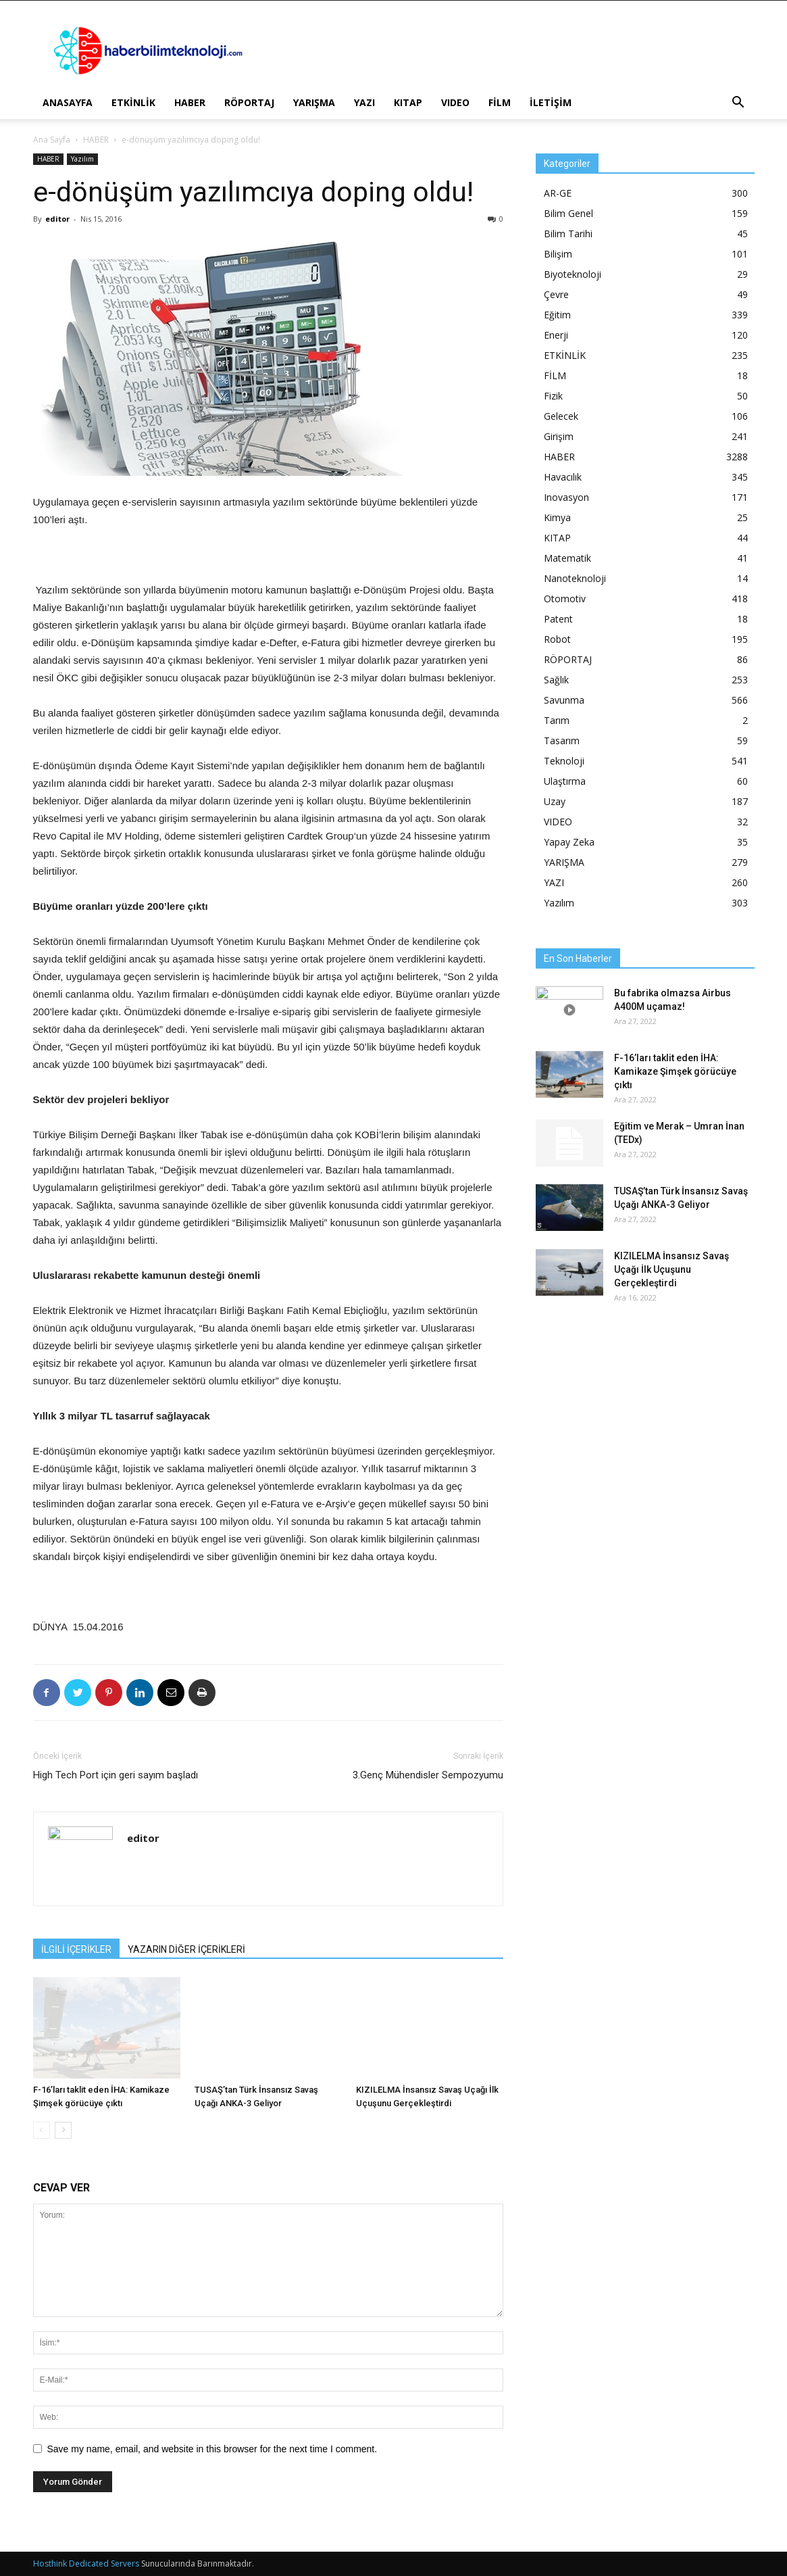  I want to click on KIZILELMA İnsansız Savaş Uçağı İlk Uçuşunu Gerçekleştirdi, so click(671, 1269).